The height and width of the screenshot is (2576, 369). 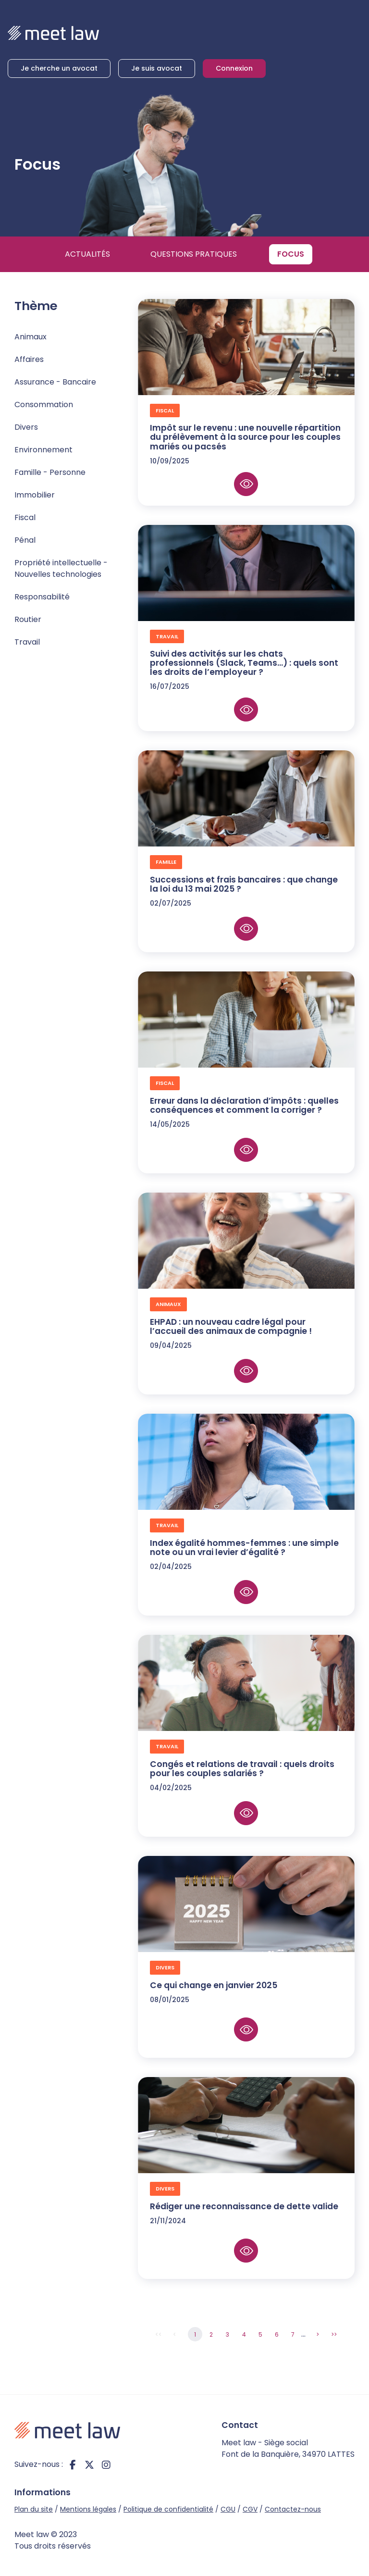 I want to click on Impôt sur le revenu : une nouvelle répartition du prélèvement à la source pour les couples mariés ou pacsés, so click(x=245, y=437).